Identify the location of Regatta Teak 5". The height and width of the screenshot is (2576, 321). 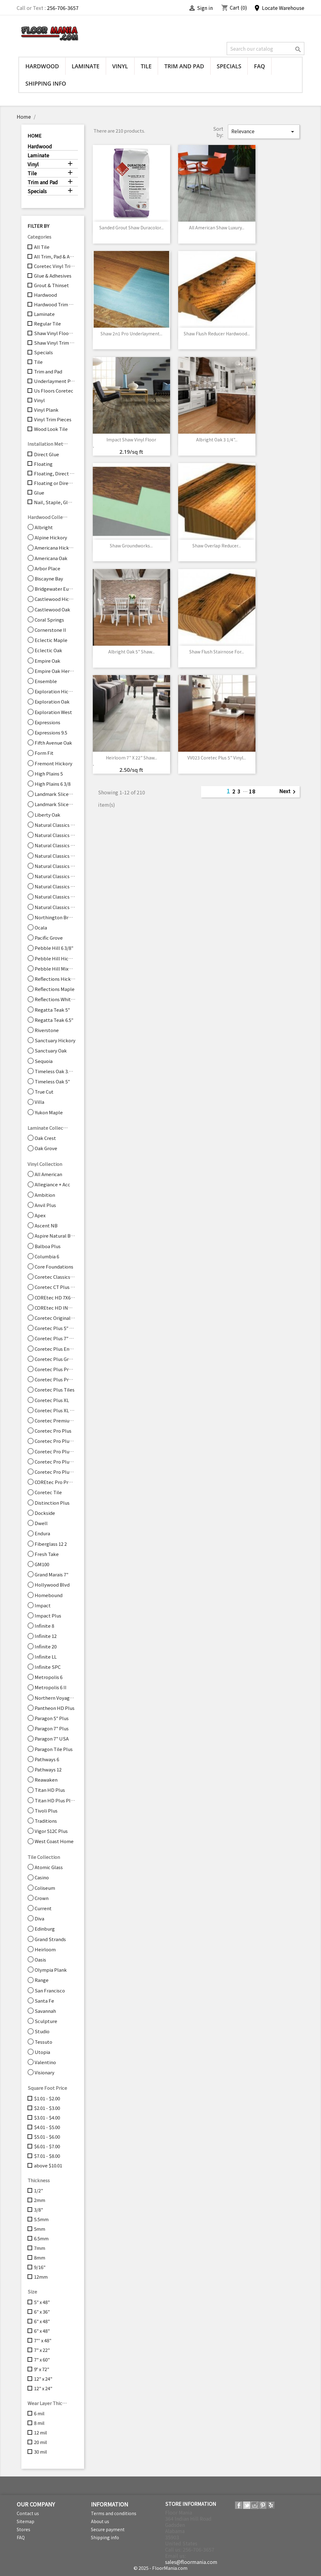
(52, 1010).